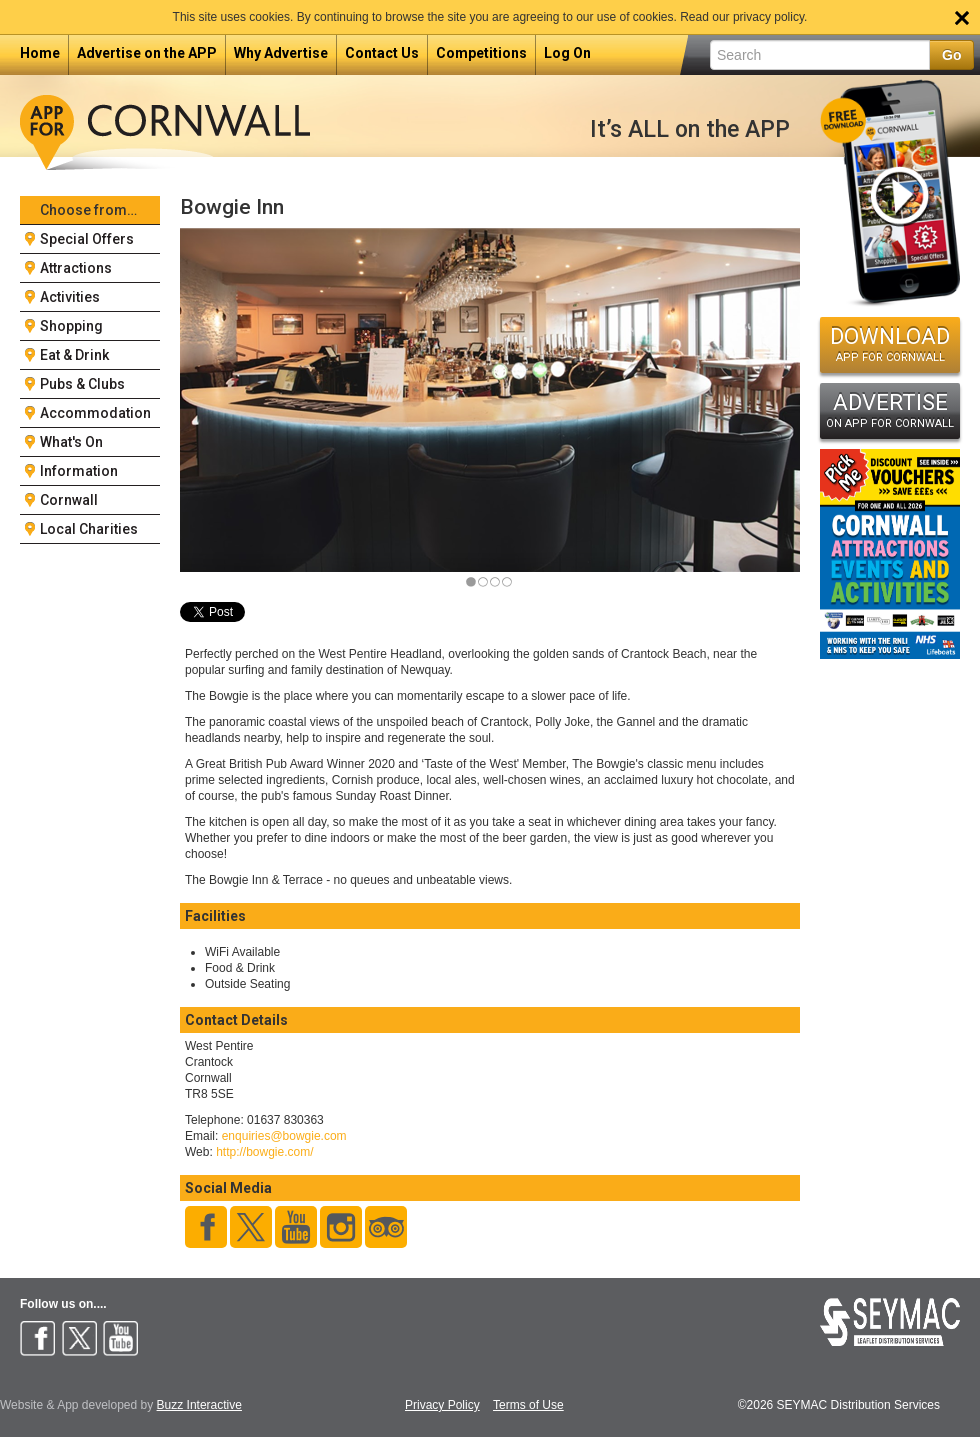  Describe the element at coordinates (40, 53) in the screenshot. I see `Home` at that location.